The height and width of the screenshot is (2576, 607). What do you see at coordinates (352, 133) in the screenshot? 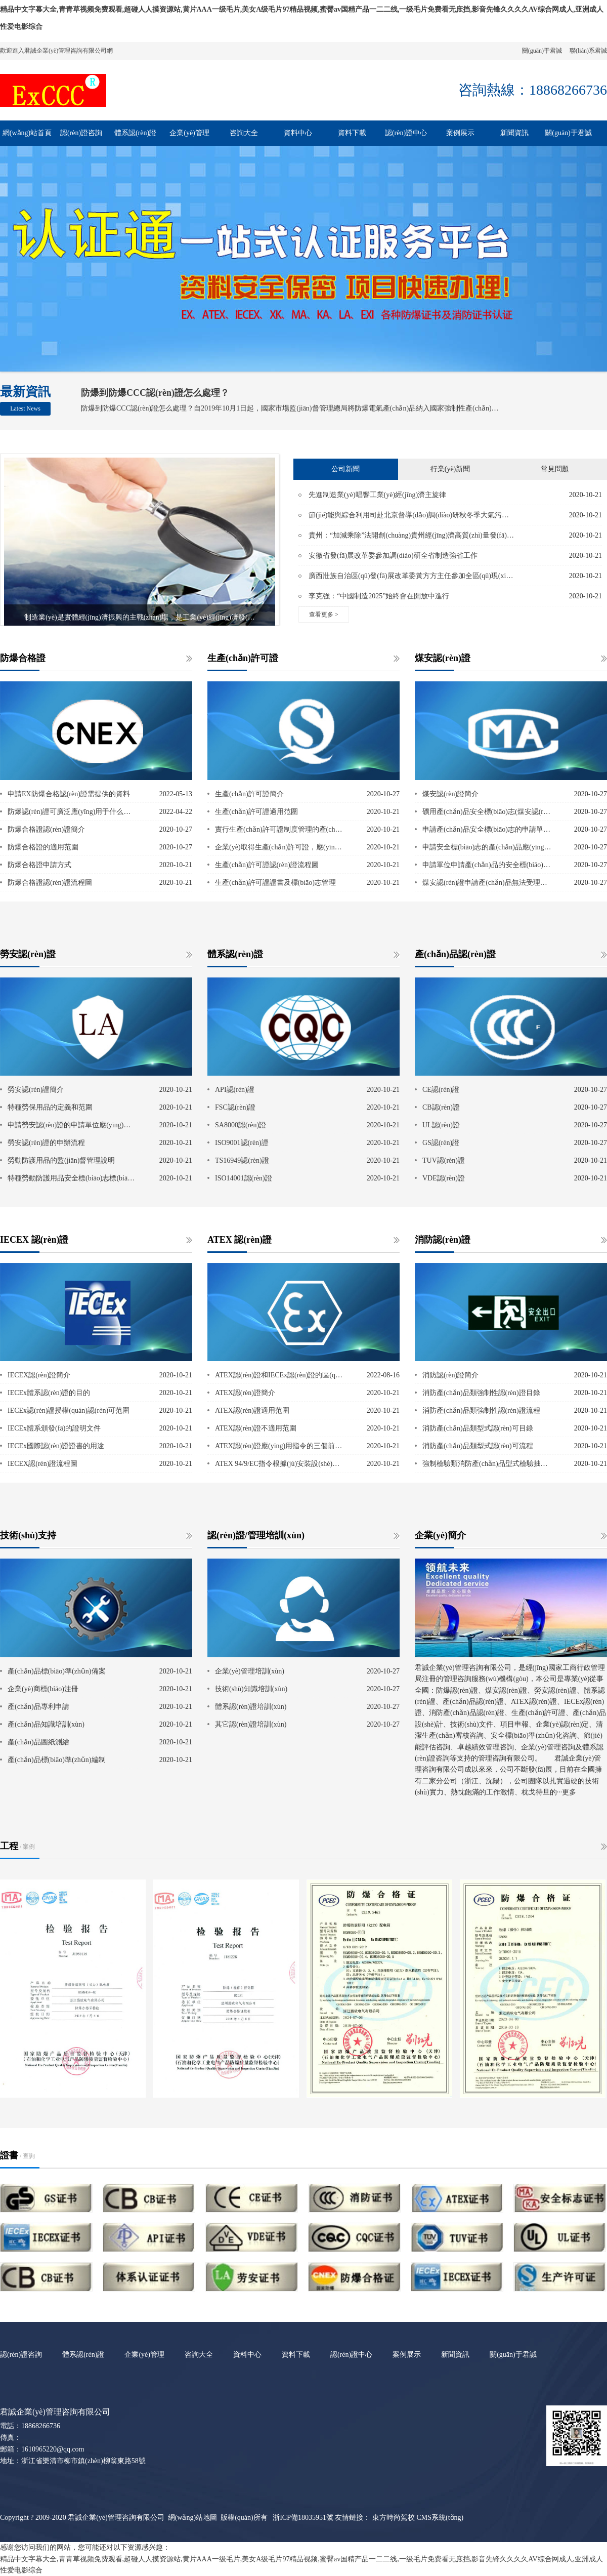
I see `資料下載` at bounding box center [352, 133].